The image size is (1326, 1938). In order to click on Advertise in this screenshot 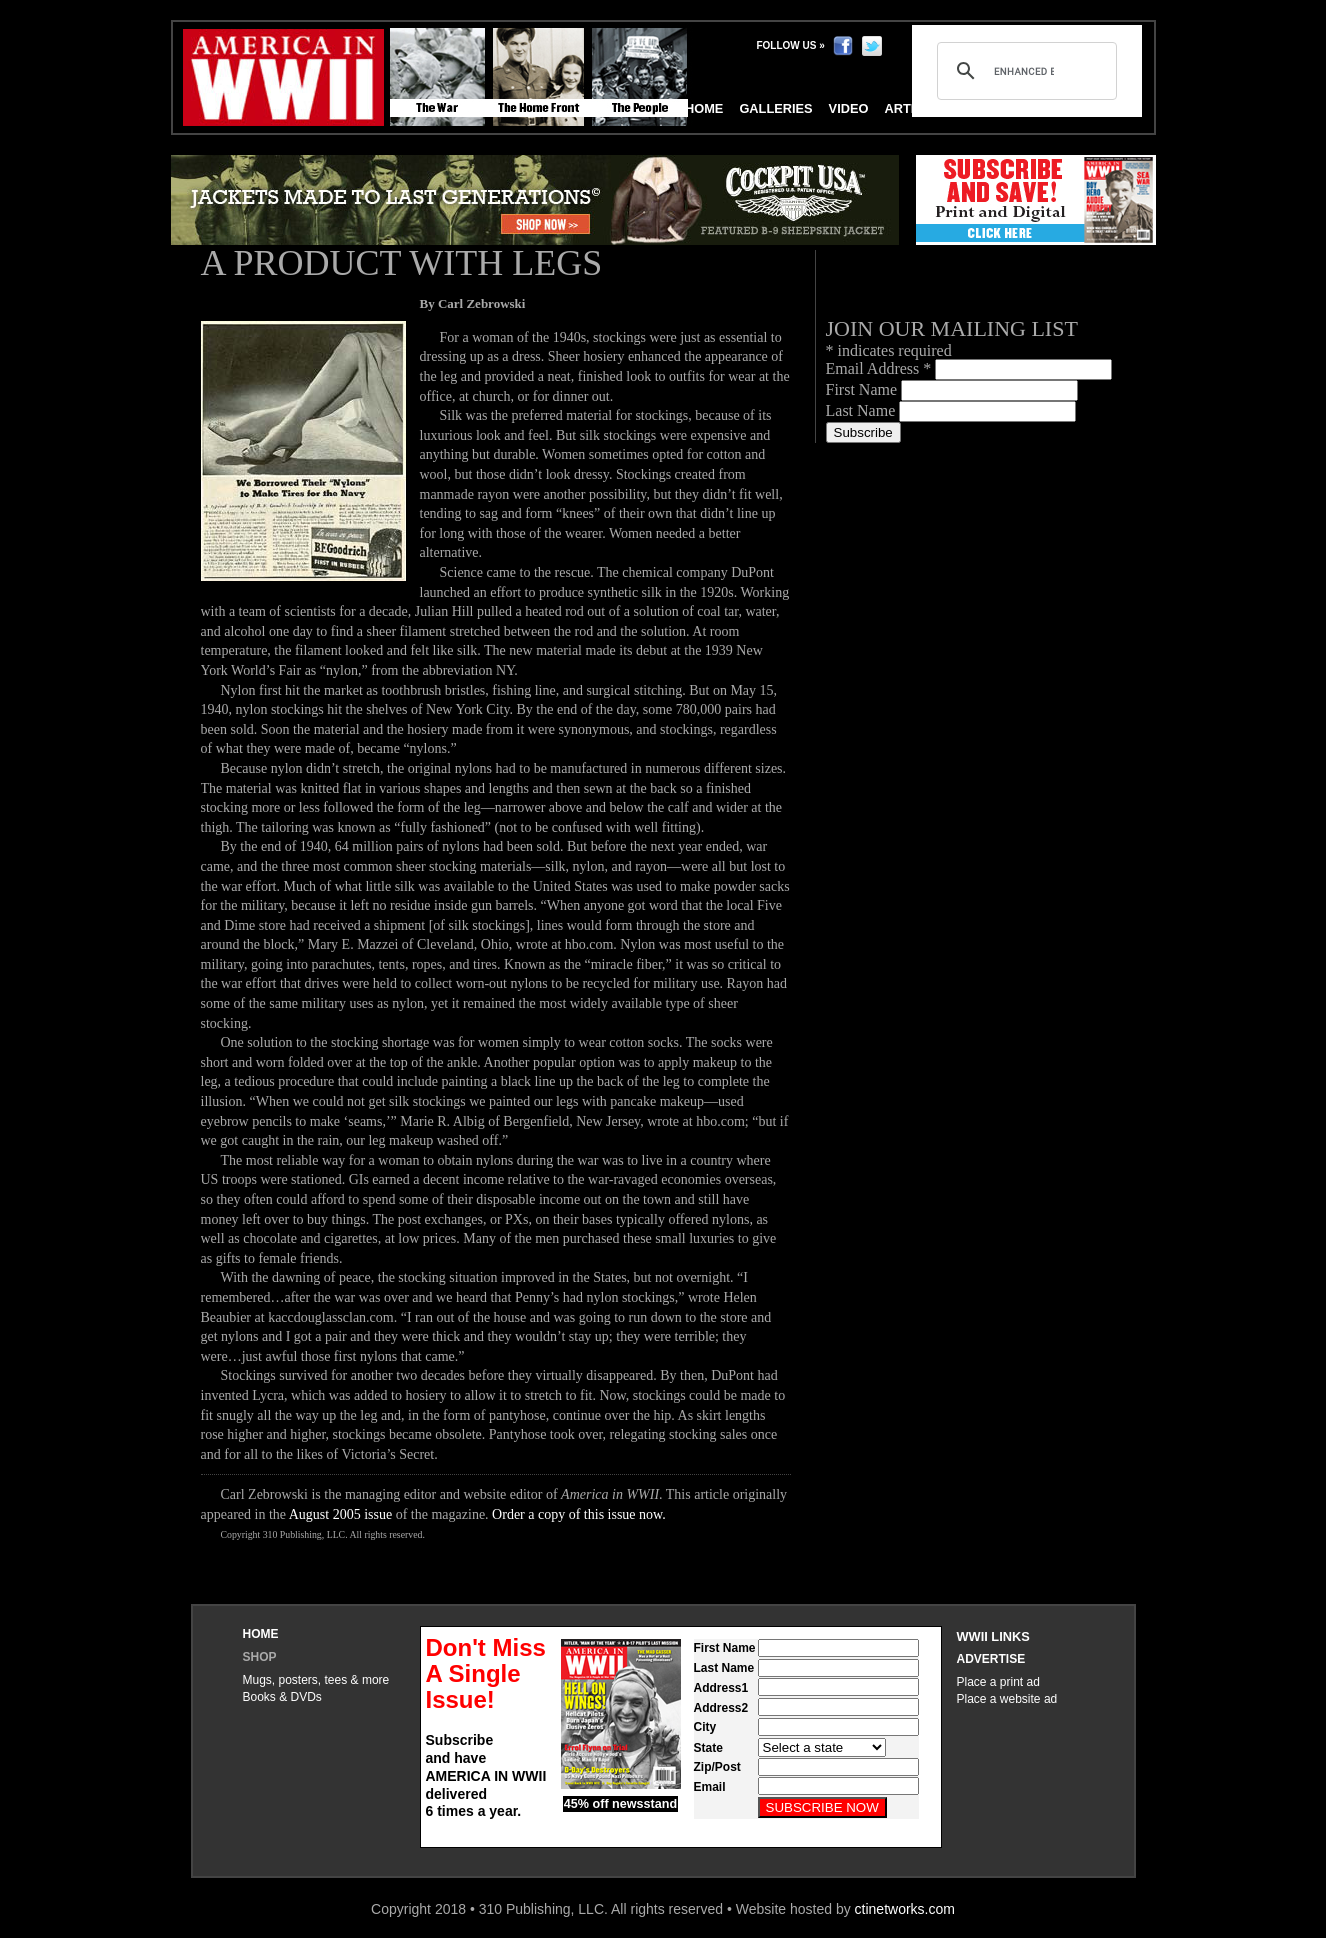, I will do `click(991, 1659)`.